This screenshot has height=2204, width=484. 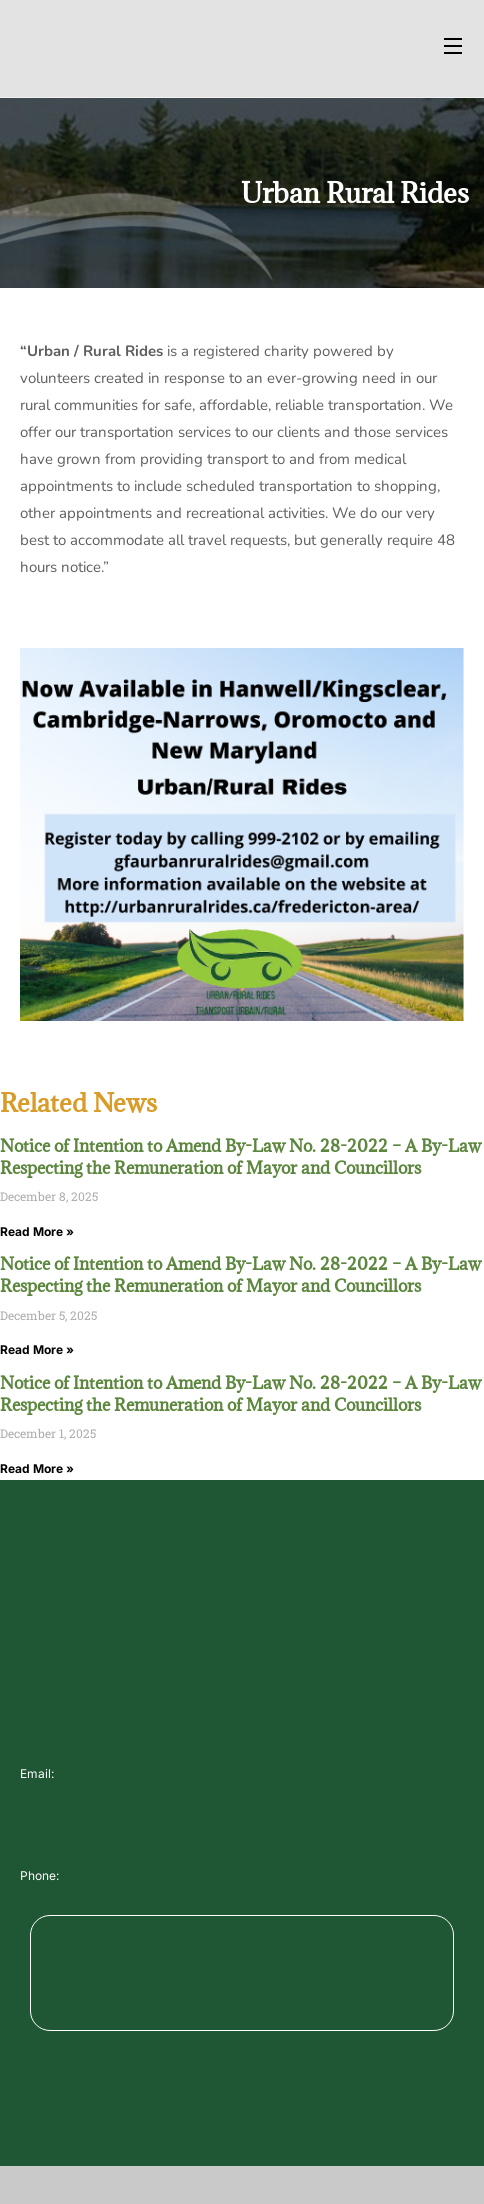 What do you see at coordinates (454, 48) in the screenshot?
I see `[Open Menu]` at bounding box center [454, 48].